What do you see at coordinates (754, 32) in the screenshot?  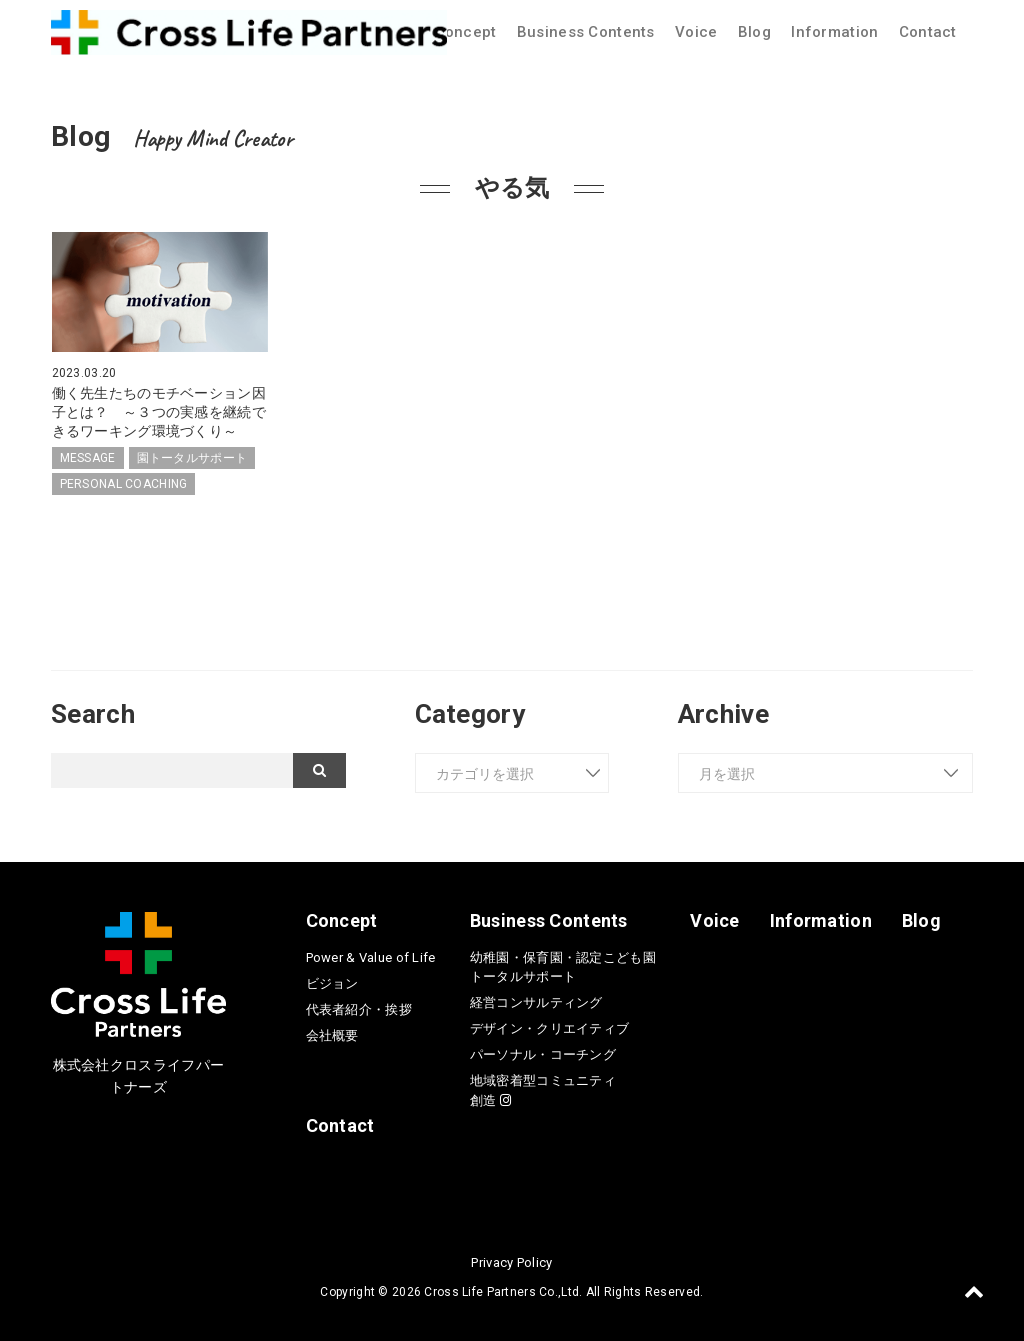 I see `Blog` at bounding box center [754, 32].